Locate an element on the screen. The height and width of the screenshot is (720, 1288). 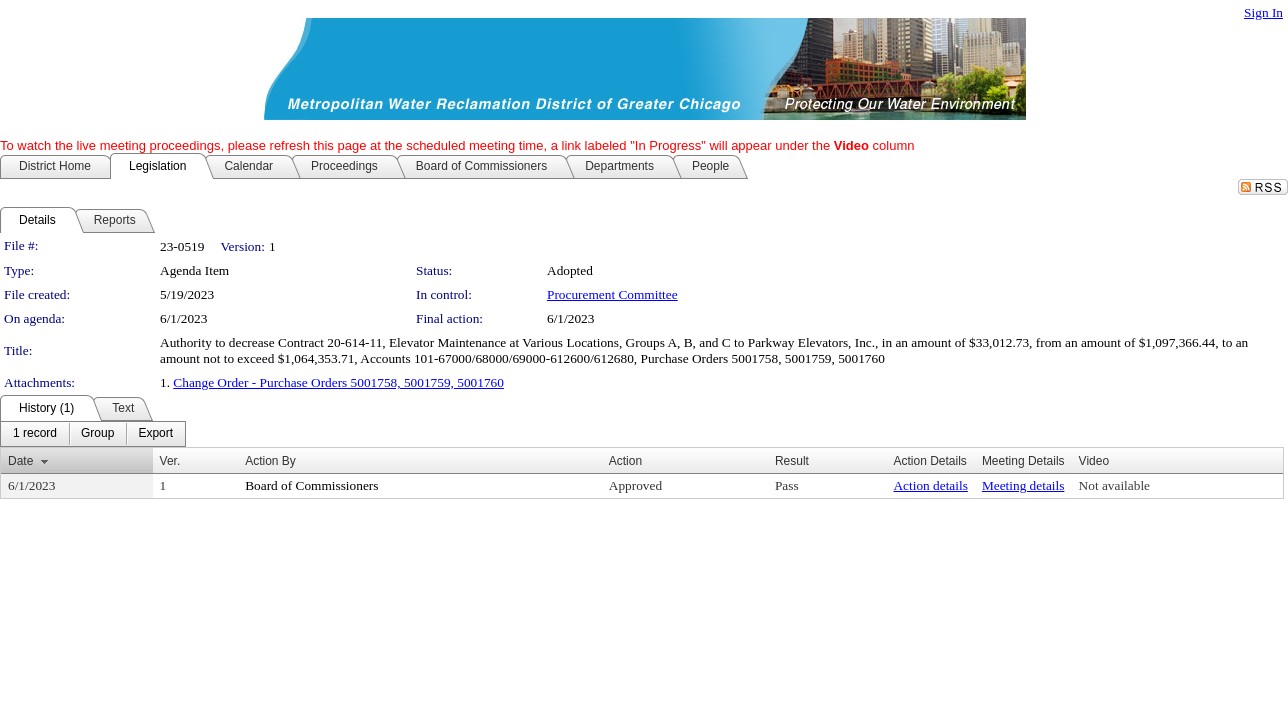
[Group Dropdown] is located at coordinates (97, 434).